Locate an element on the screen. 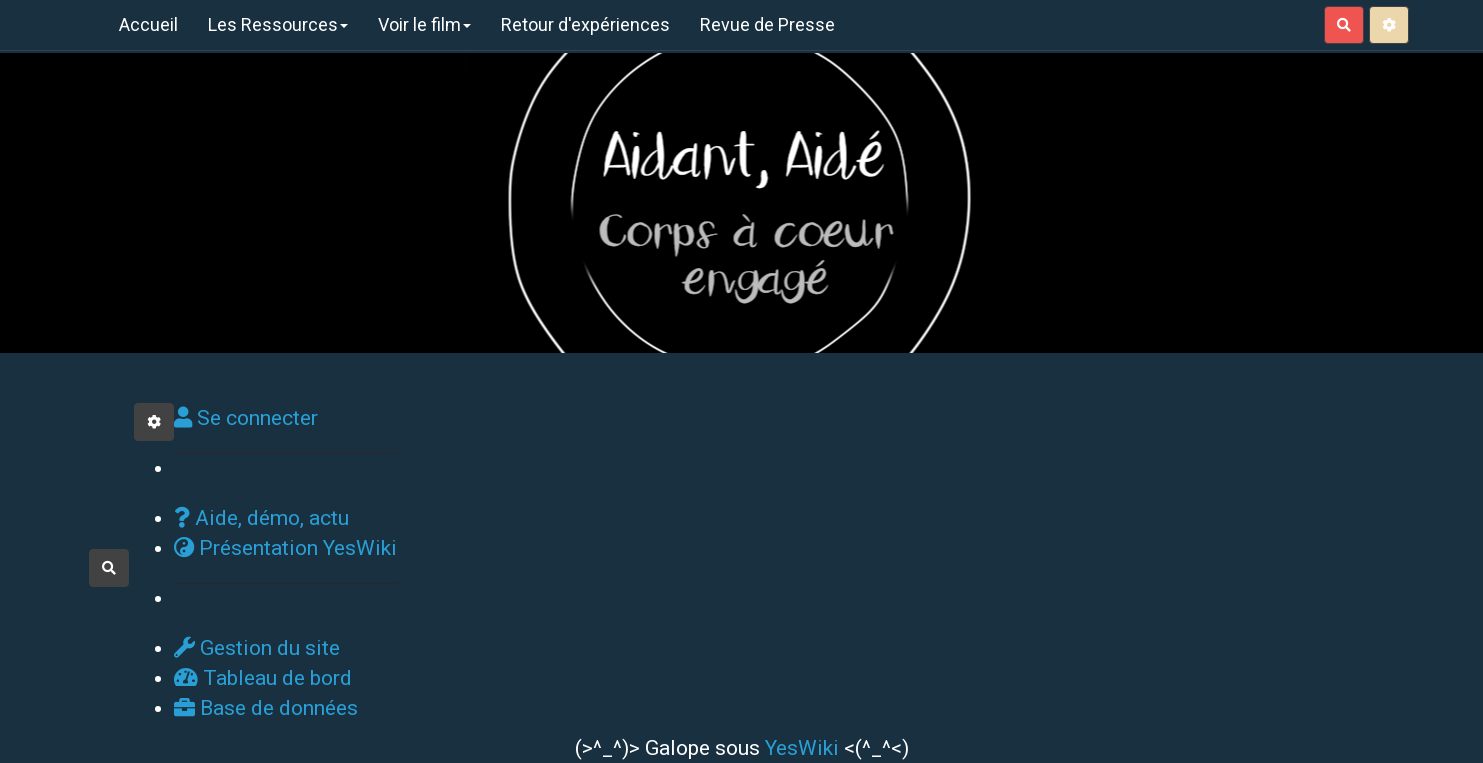 Image resolution: width=1483 pixels, height=763 pixels. Revue de Presse is located at coordinates (767, 24).